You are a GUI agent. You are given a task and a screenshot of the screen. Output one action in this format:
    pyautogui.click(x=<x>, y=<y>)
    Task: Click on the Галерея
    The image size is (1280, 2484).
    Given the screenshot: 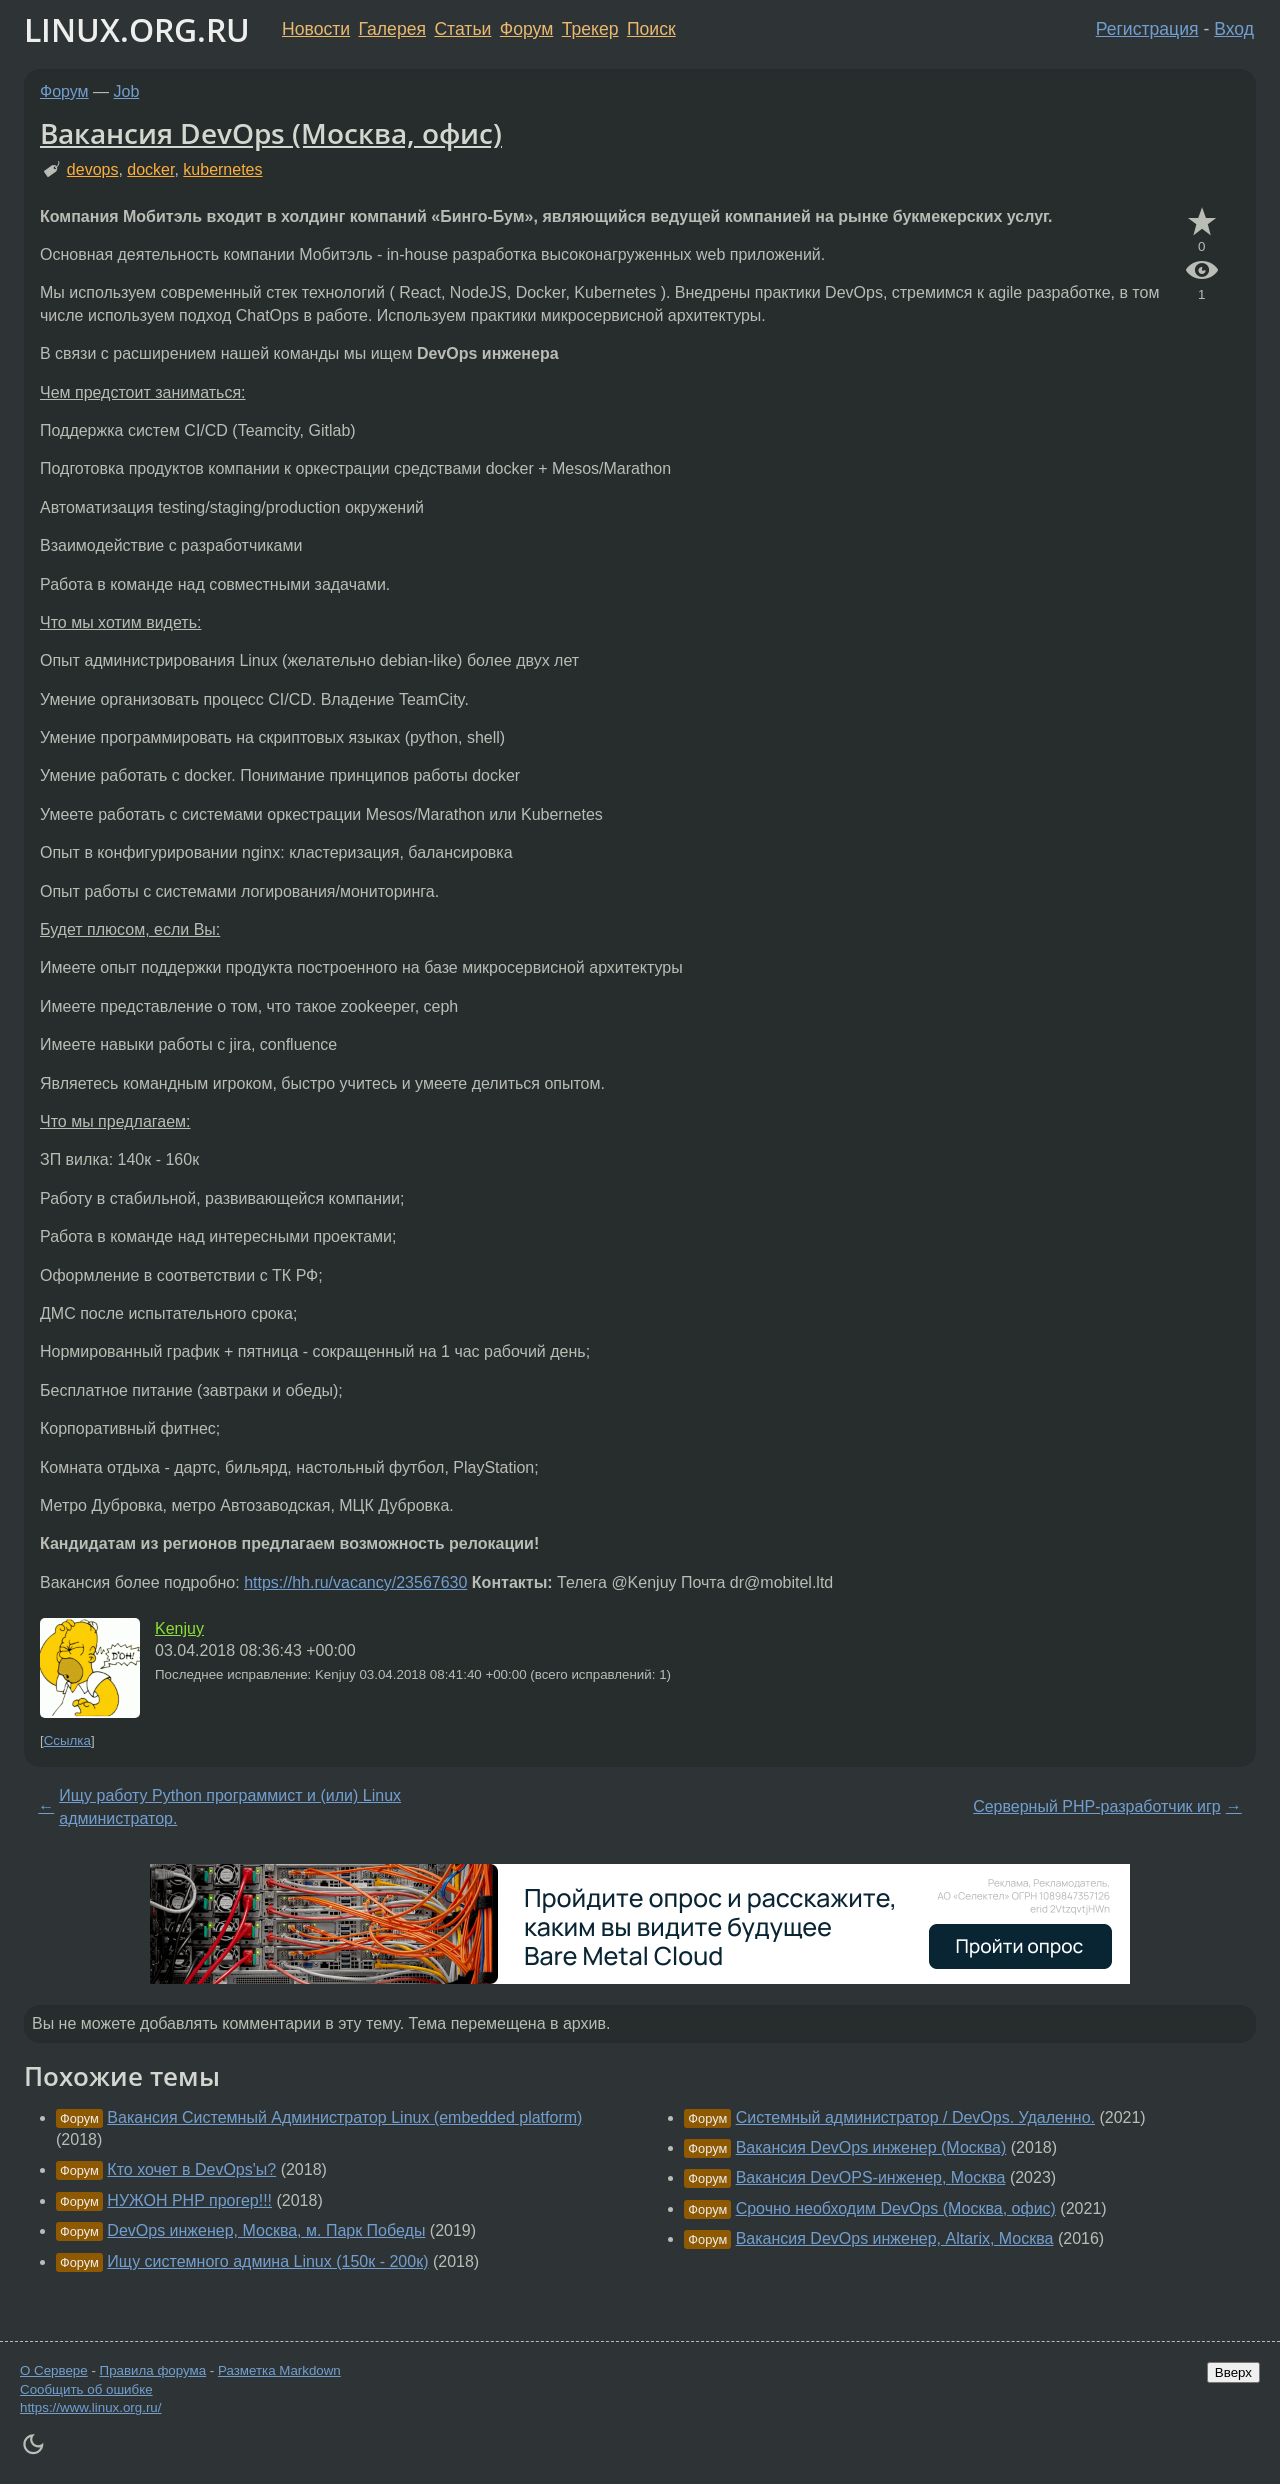 What is the action you would take?
    pyautogui.click(x=392, y=29)
    